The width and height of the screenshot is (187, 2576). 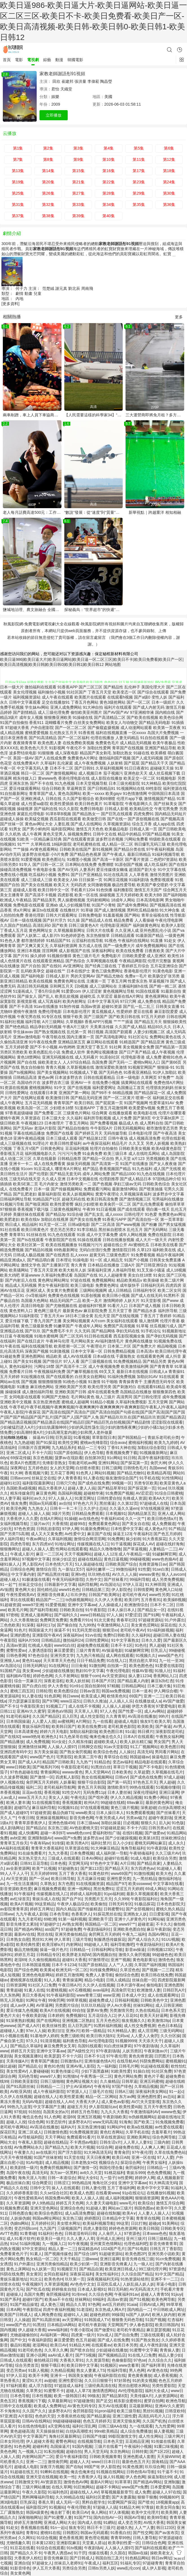 What do you see at coordinates (175, 895) in the screenshot?
I see `国产福利啪啪` at bounding box center [175, 895].